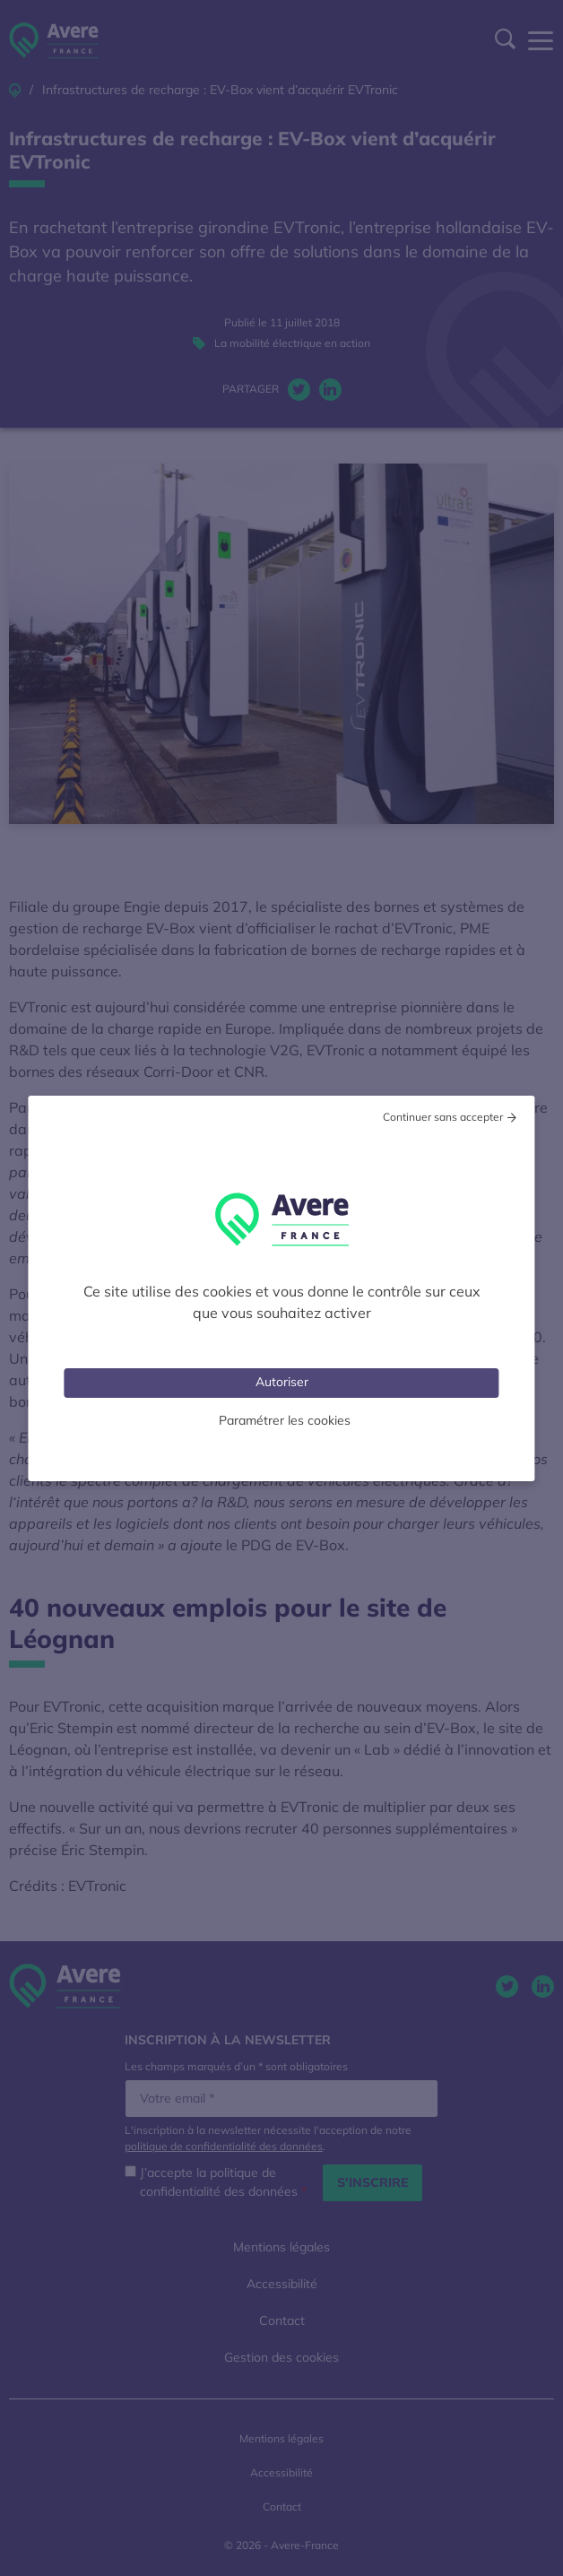 Image resolution: width=563 pixels, height=2576 pixels. I want to click on Paramétrer les cookies [Personnaliser (fenêtre modale)], so click(285, 1420).